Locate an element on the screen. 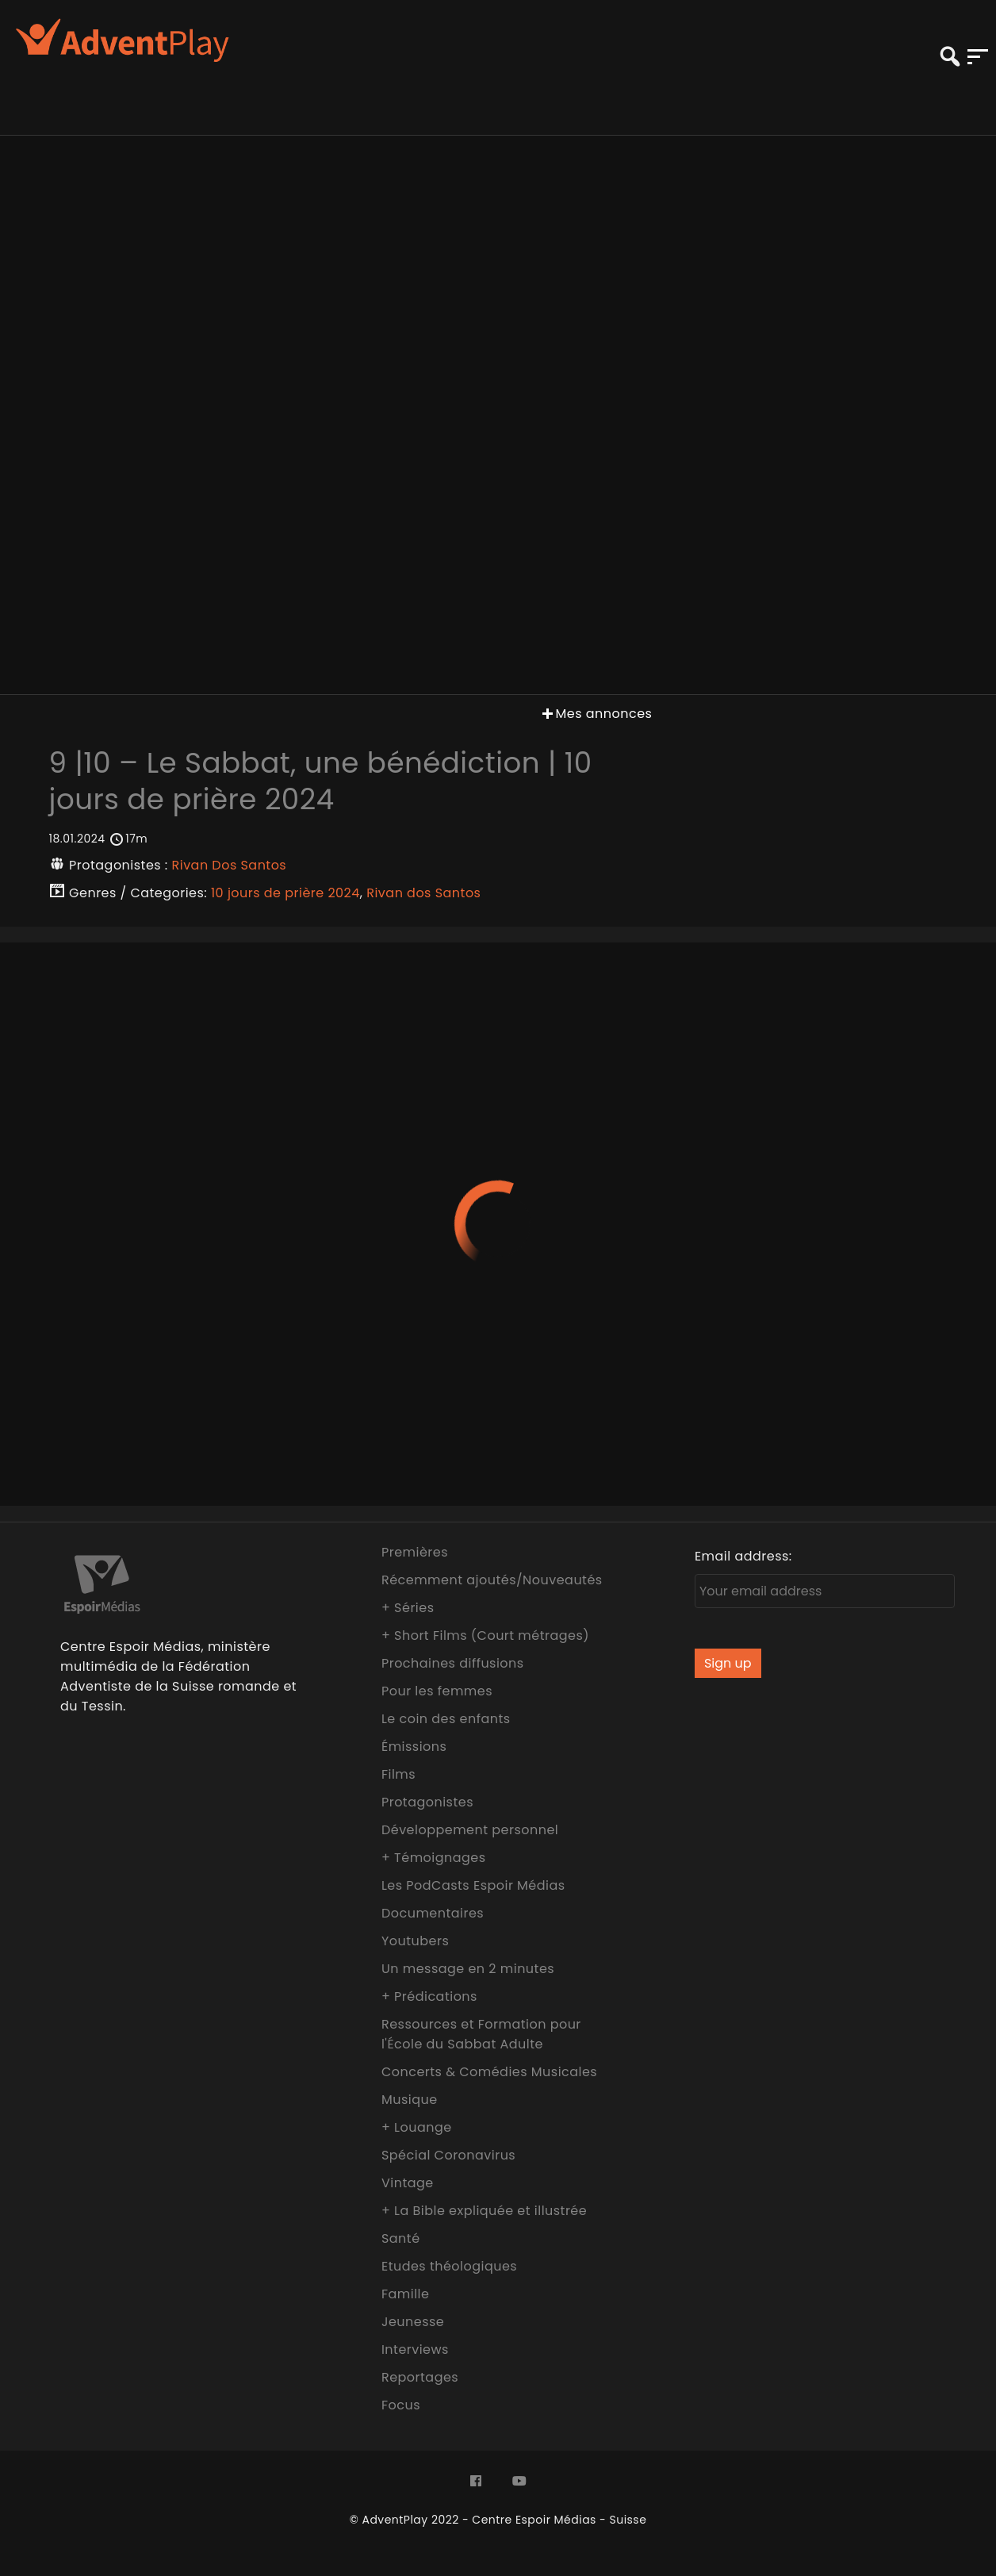 This screenshot has width=996, height=2576. Protagonistes is located at coordinates (427, 1802).